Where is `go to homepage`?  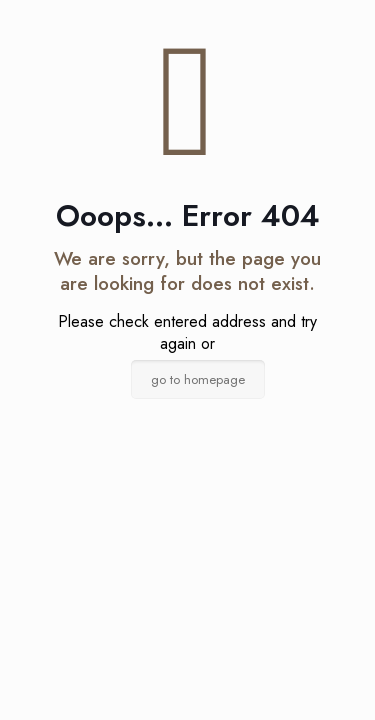 go to homepage is located at coordinates (198, 379).